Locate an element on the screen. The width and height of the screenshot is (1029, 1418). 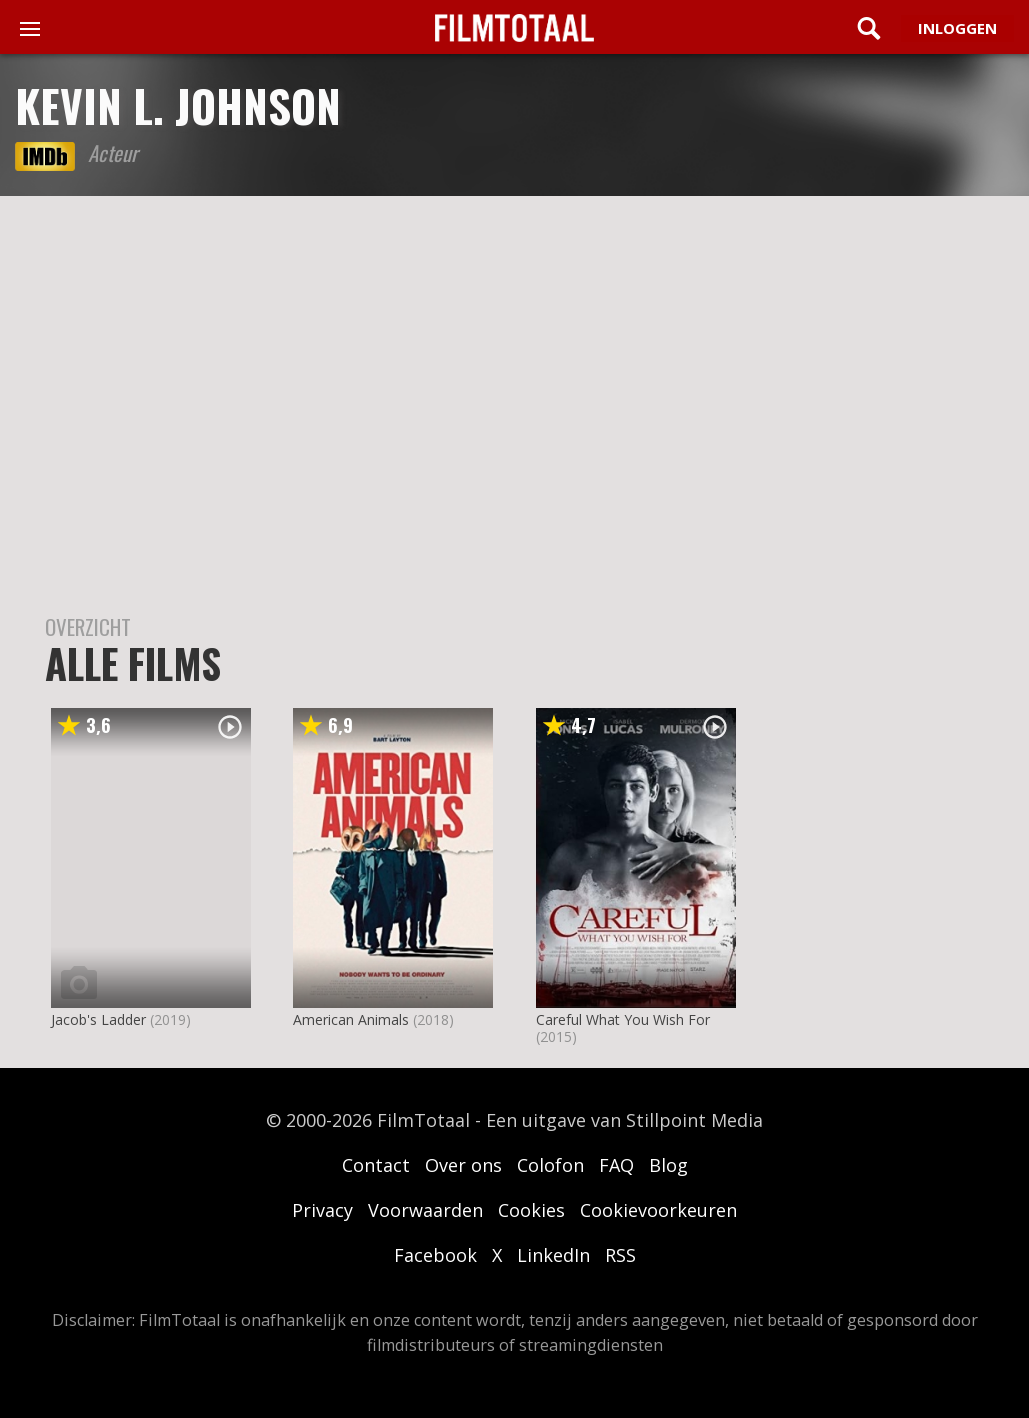
Contact is located at coordinates (376, 1165).